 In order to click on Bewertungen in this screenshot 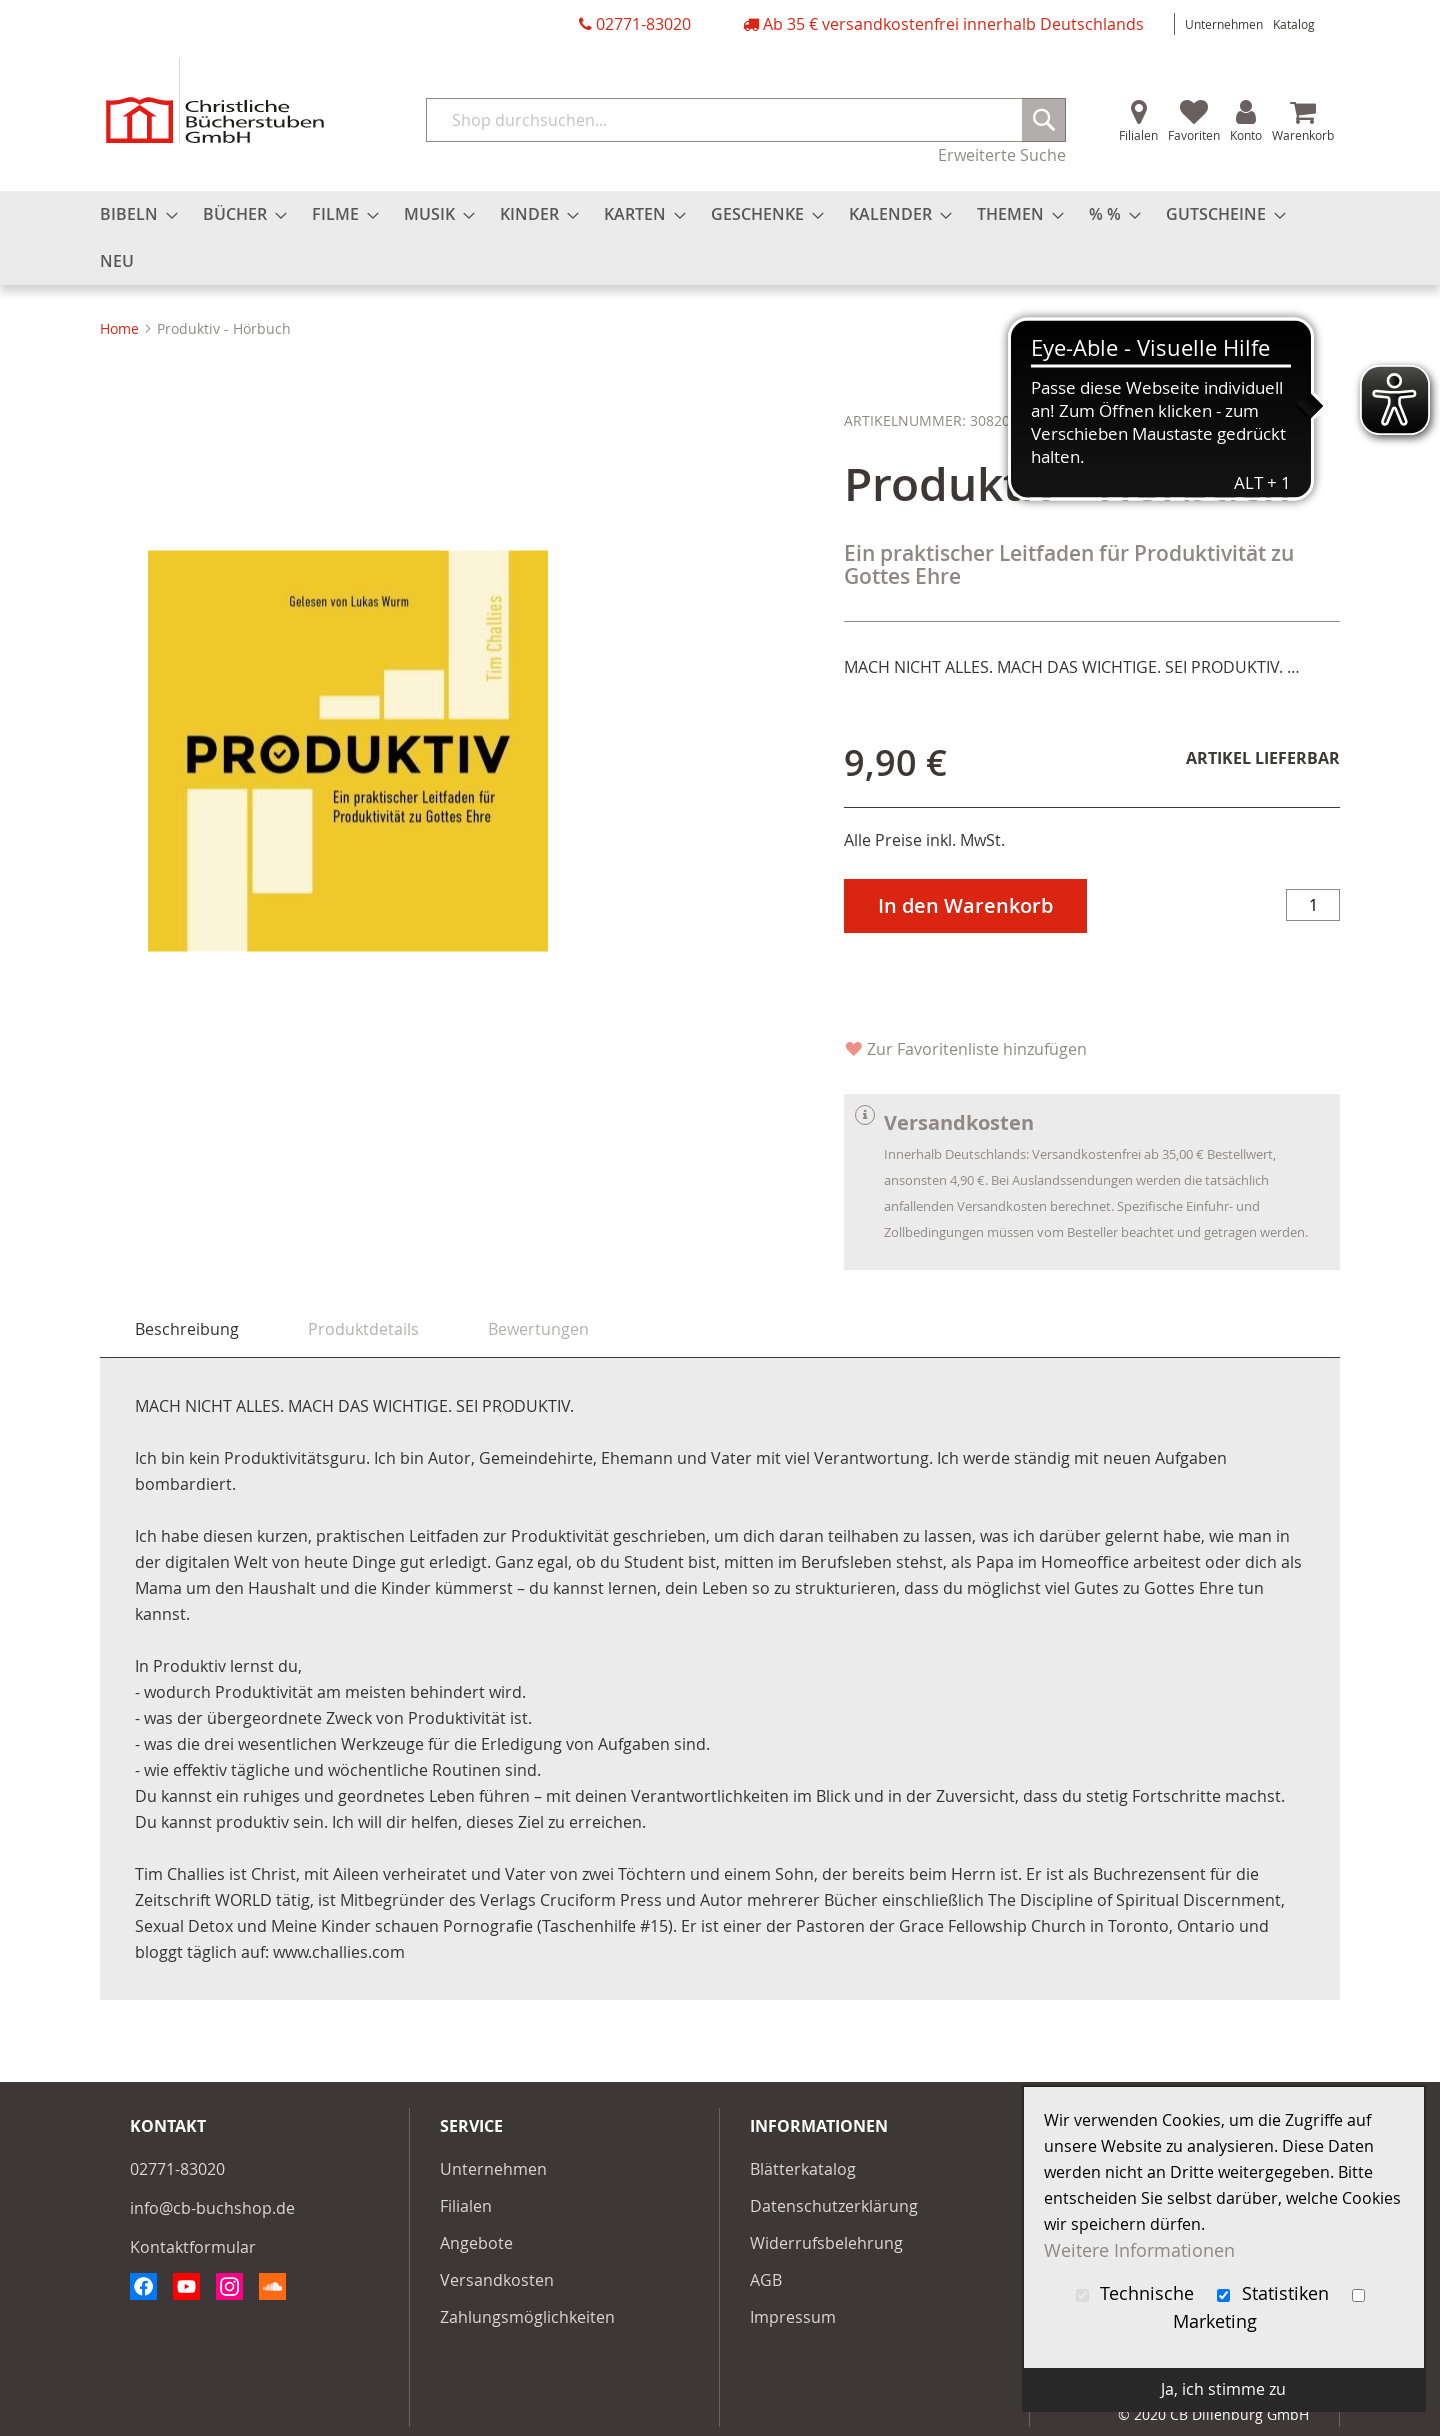, I will do `click(538, 1329)`.